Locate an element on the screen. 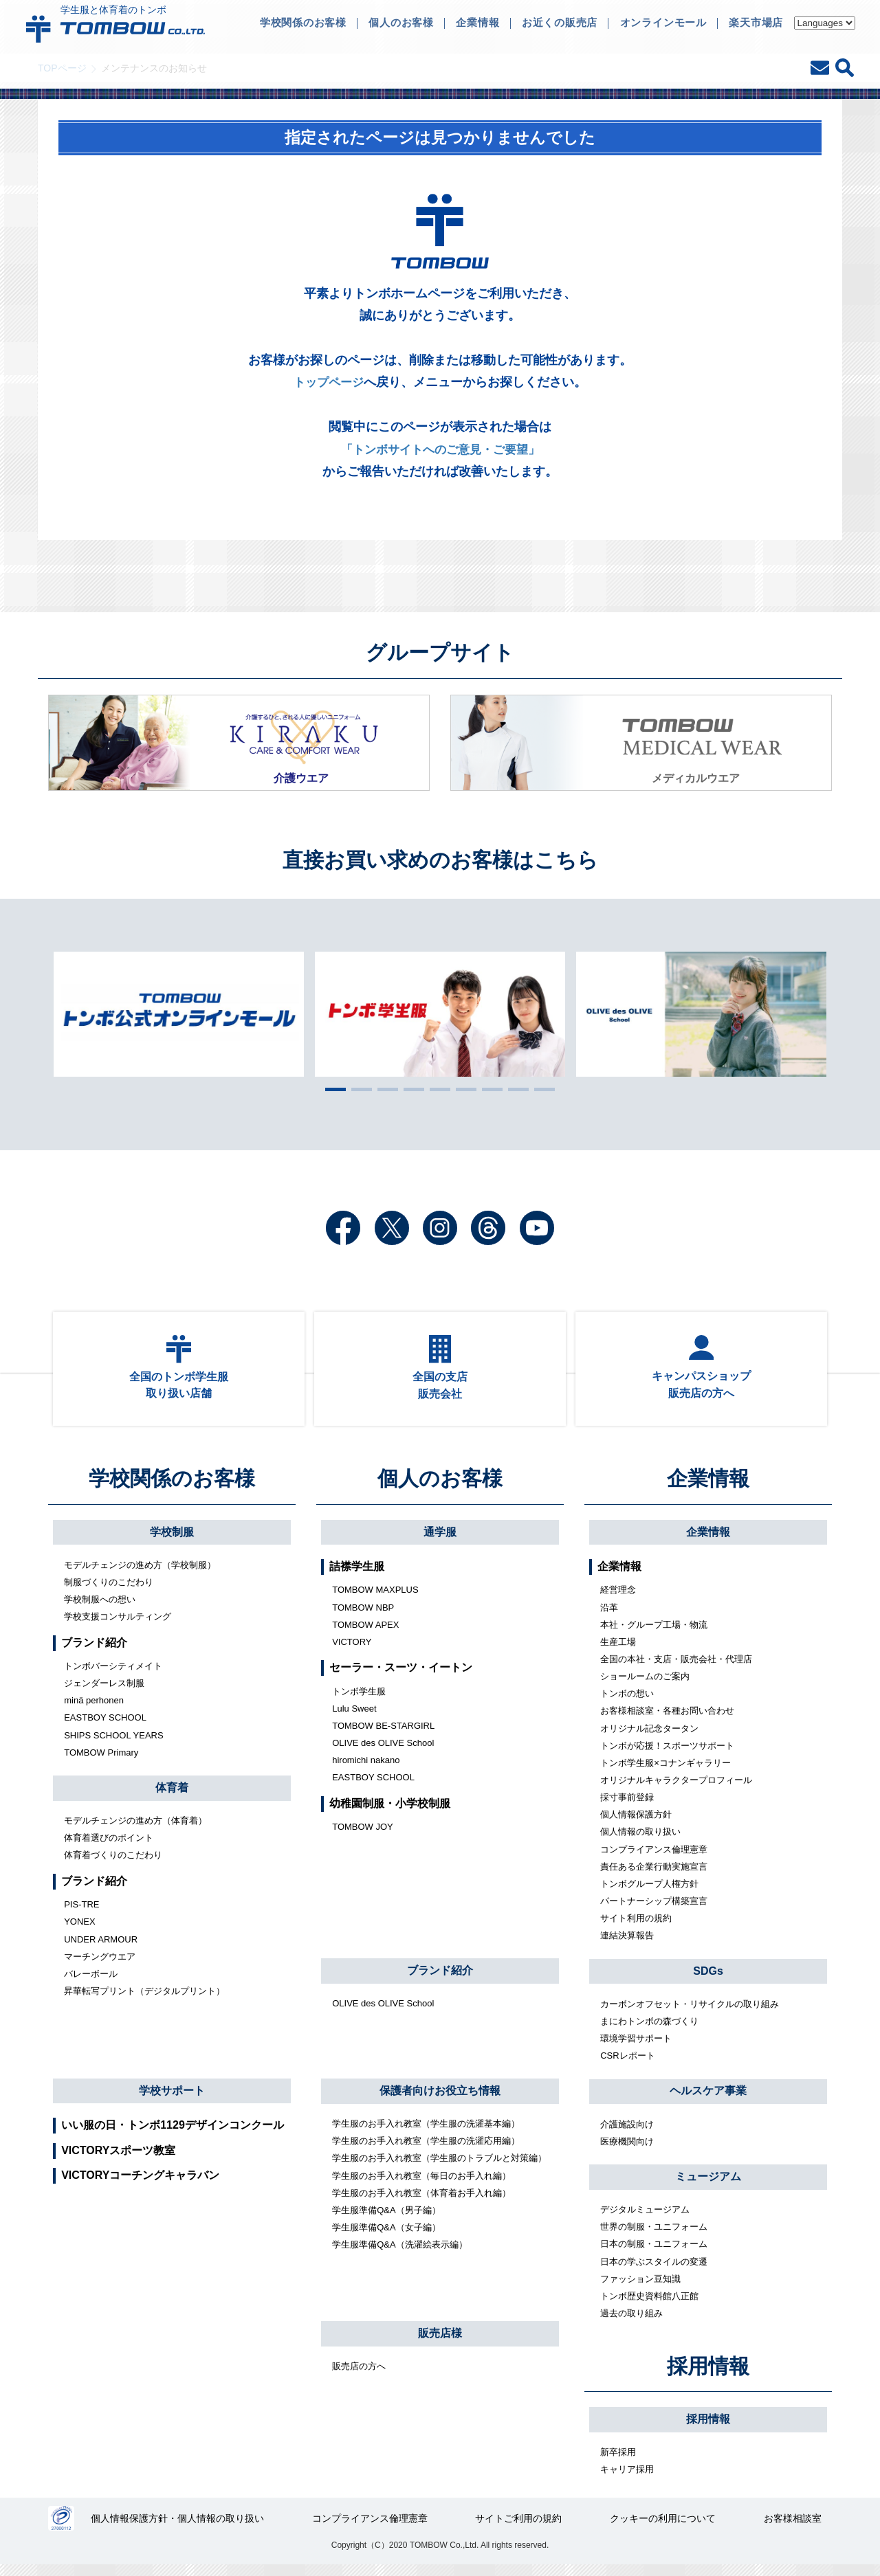  日本の制服・ユニフォーム is located at coordinates (653, 2253).